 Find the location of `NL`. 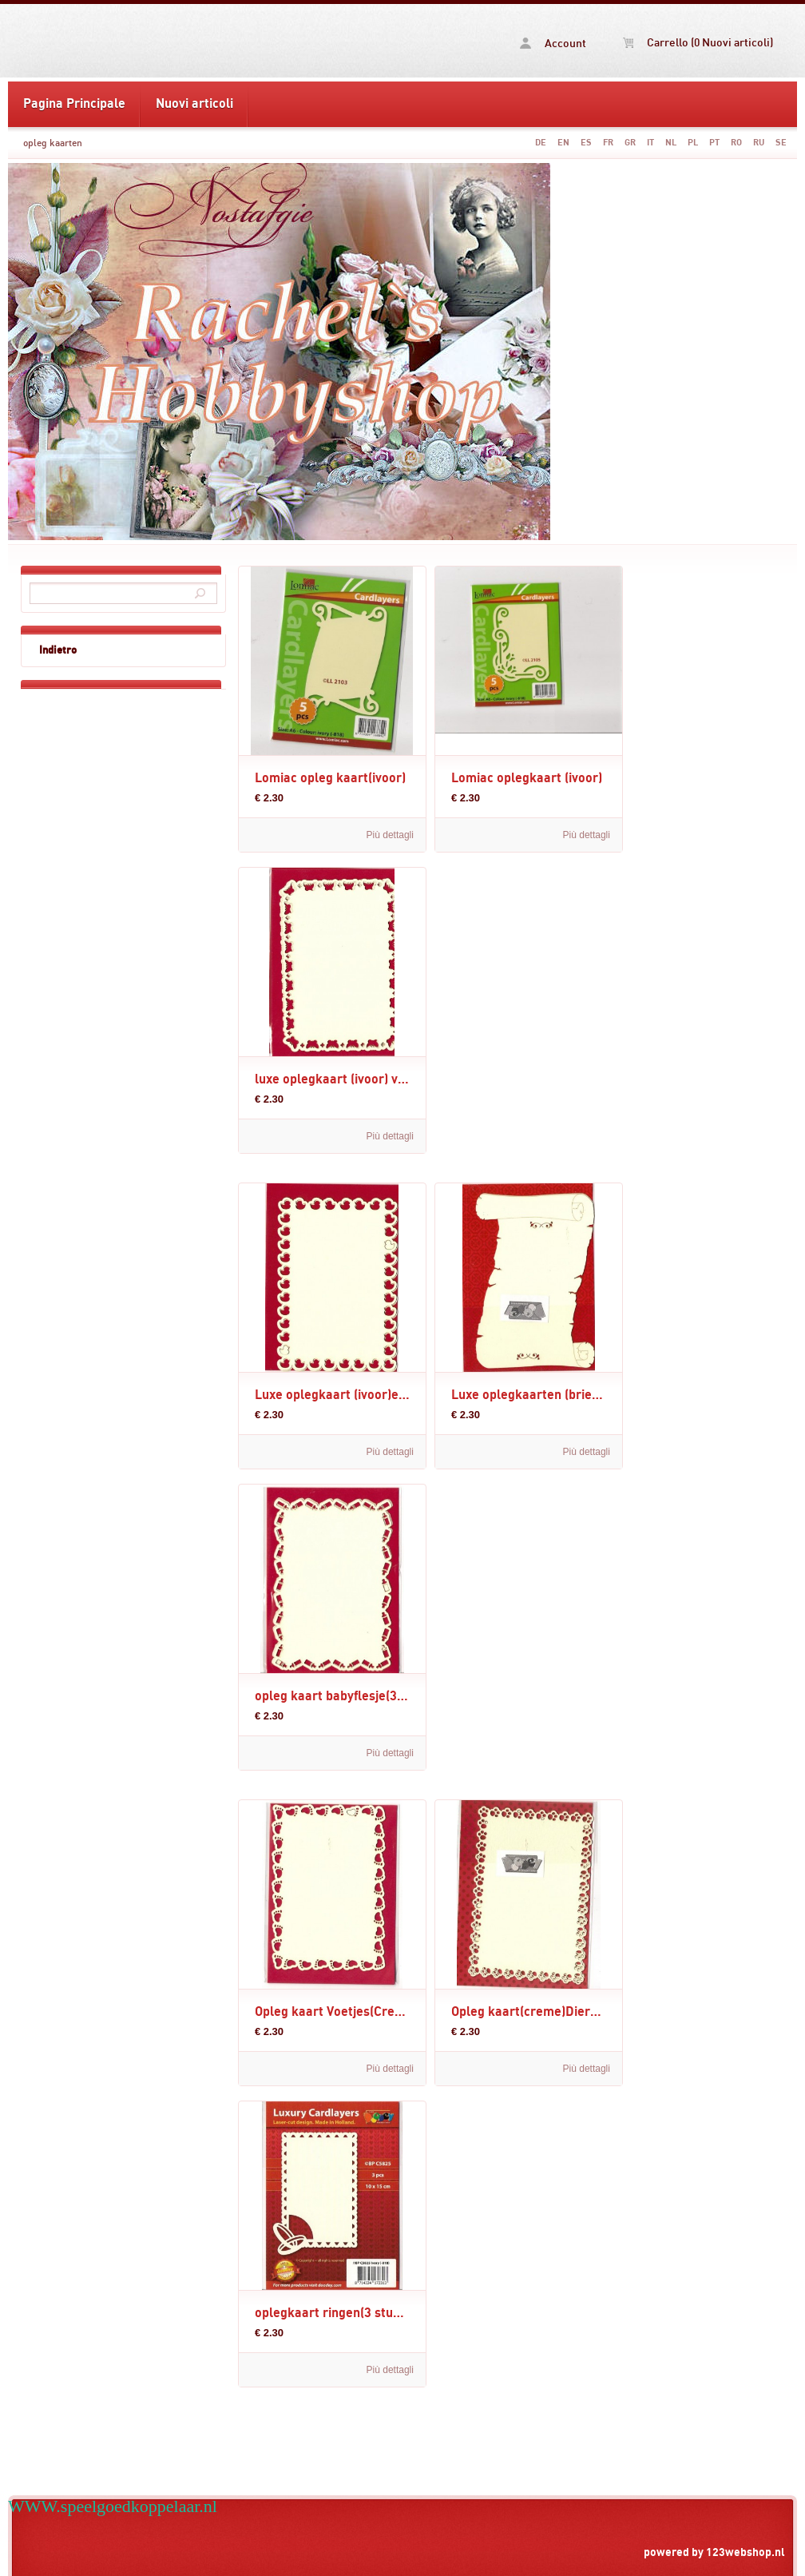

NL is located at coordinates (670, 142).